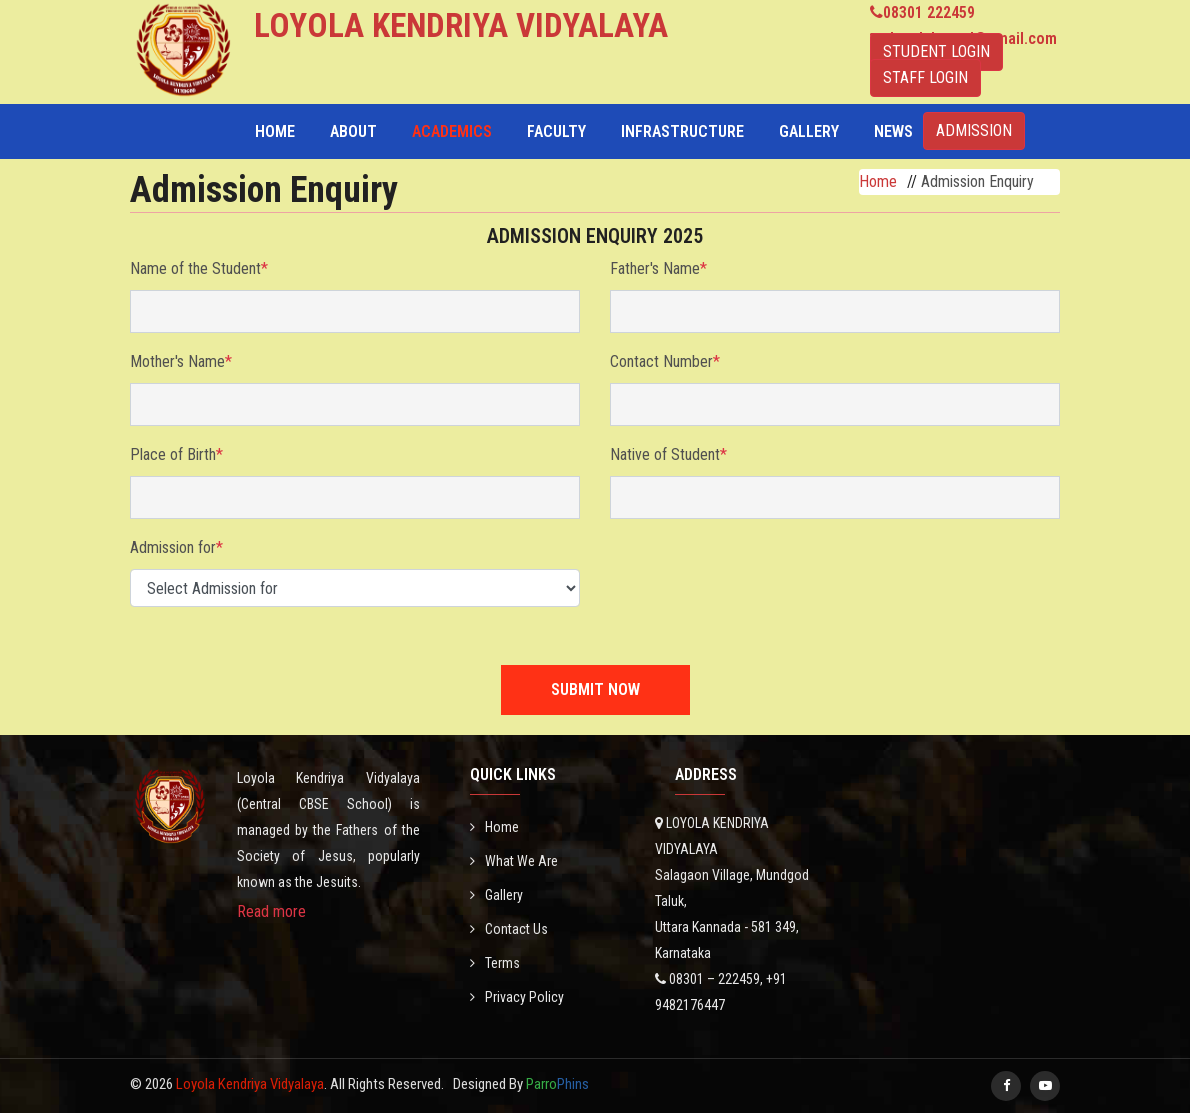  Describe the element at coordinates (936, 51) in the screenshot. I see `STUDENT LOGIN` at that location.